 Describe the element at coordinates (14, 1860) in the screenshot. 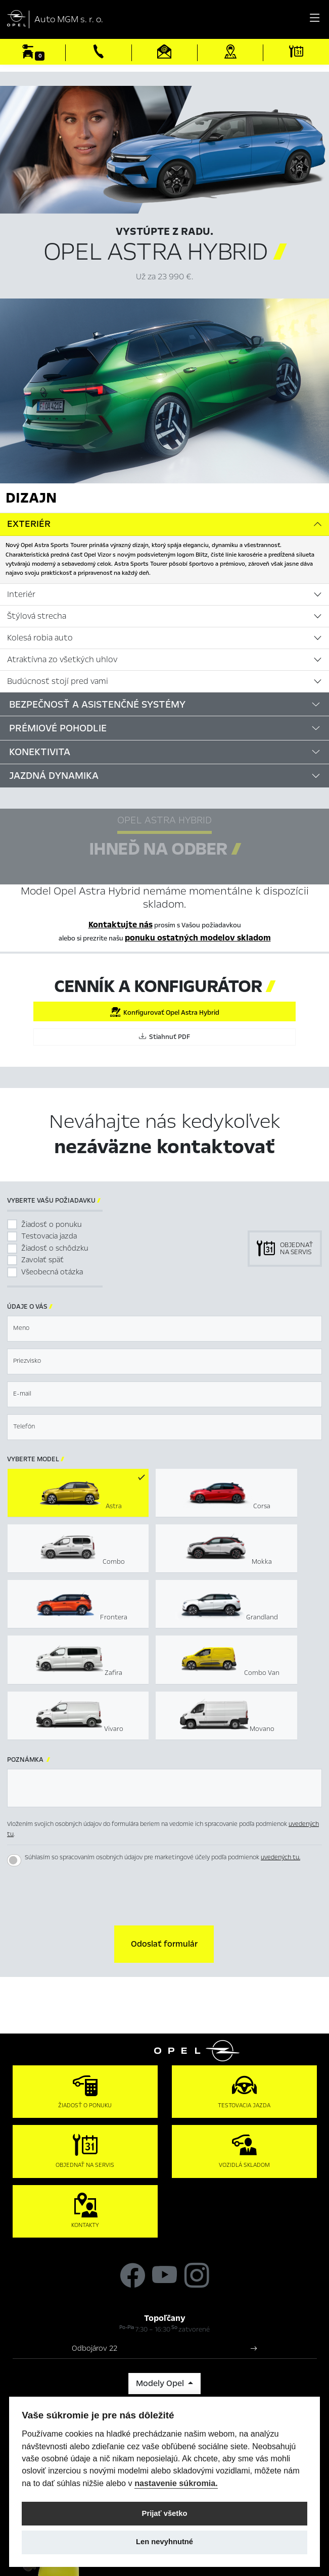

I see `[switch]` at that location.